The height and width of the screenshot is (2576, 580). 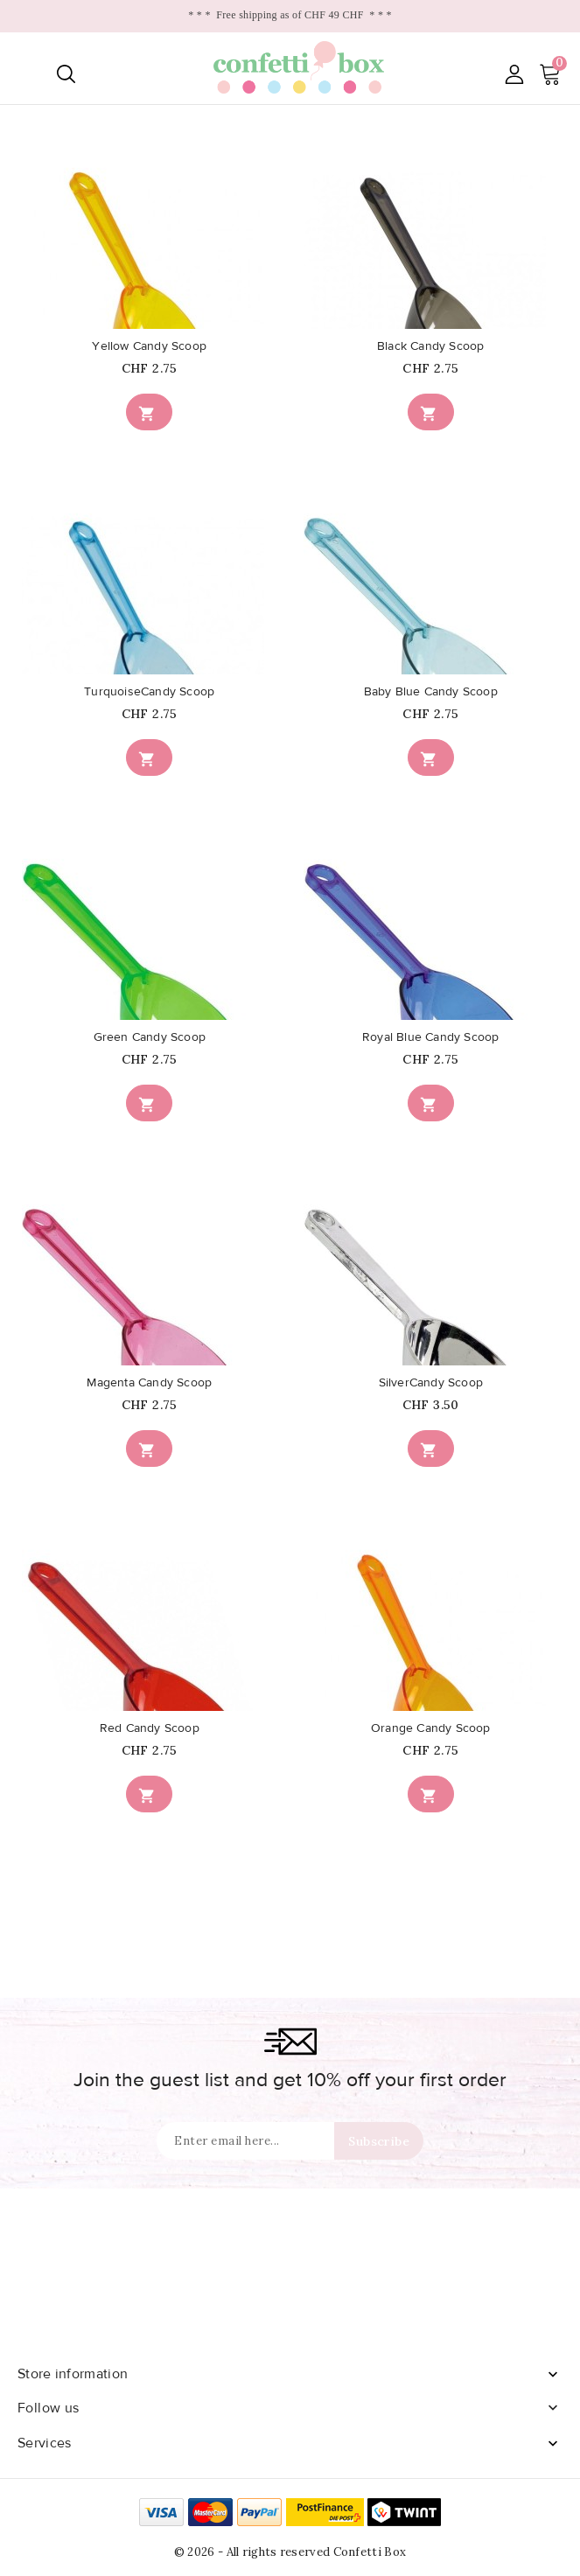 I want to click on Green Candy Scoop, so click(x=150, y=1037).